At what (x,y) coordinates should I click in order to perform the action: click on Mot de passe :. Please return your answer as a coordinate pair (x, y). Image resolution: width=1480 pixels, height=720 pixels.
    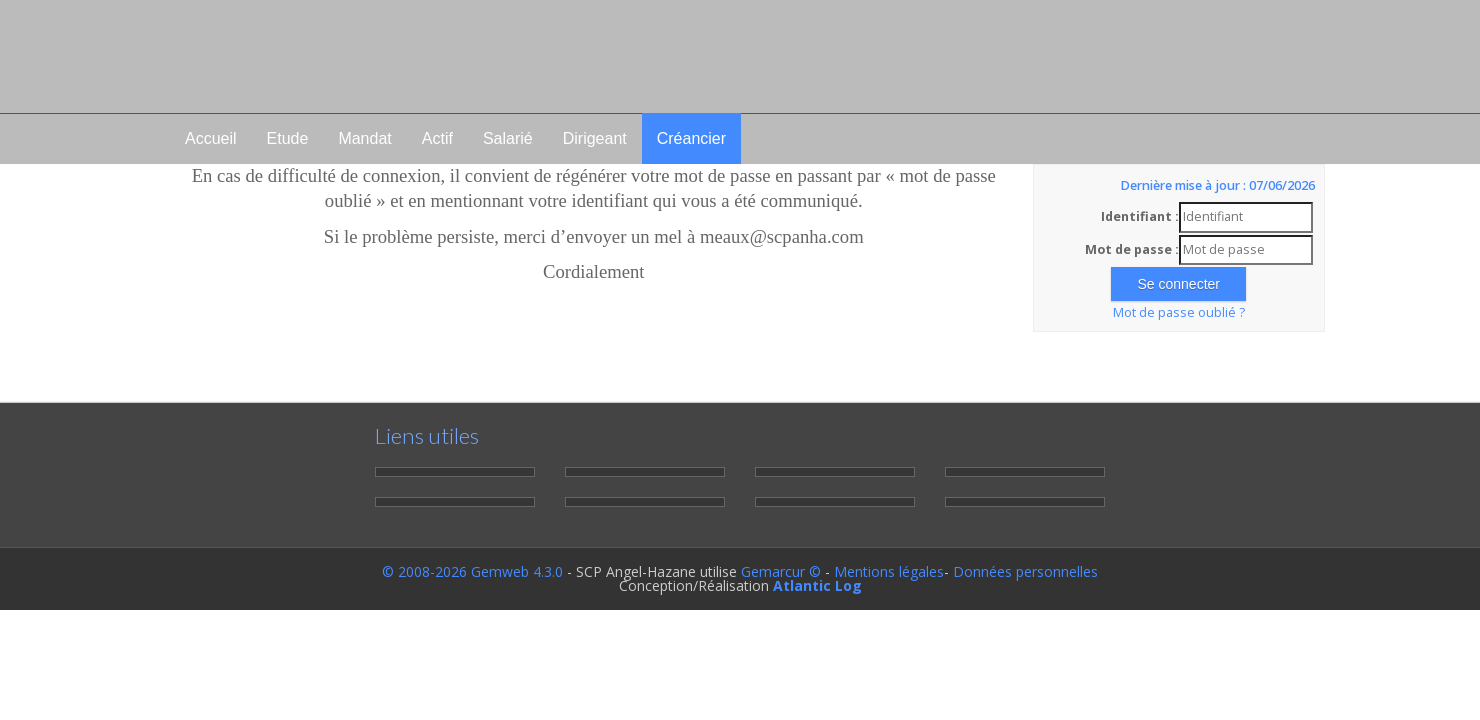
    Looking at the image, I should click on (1132, 249).